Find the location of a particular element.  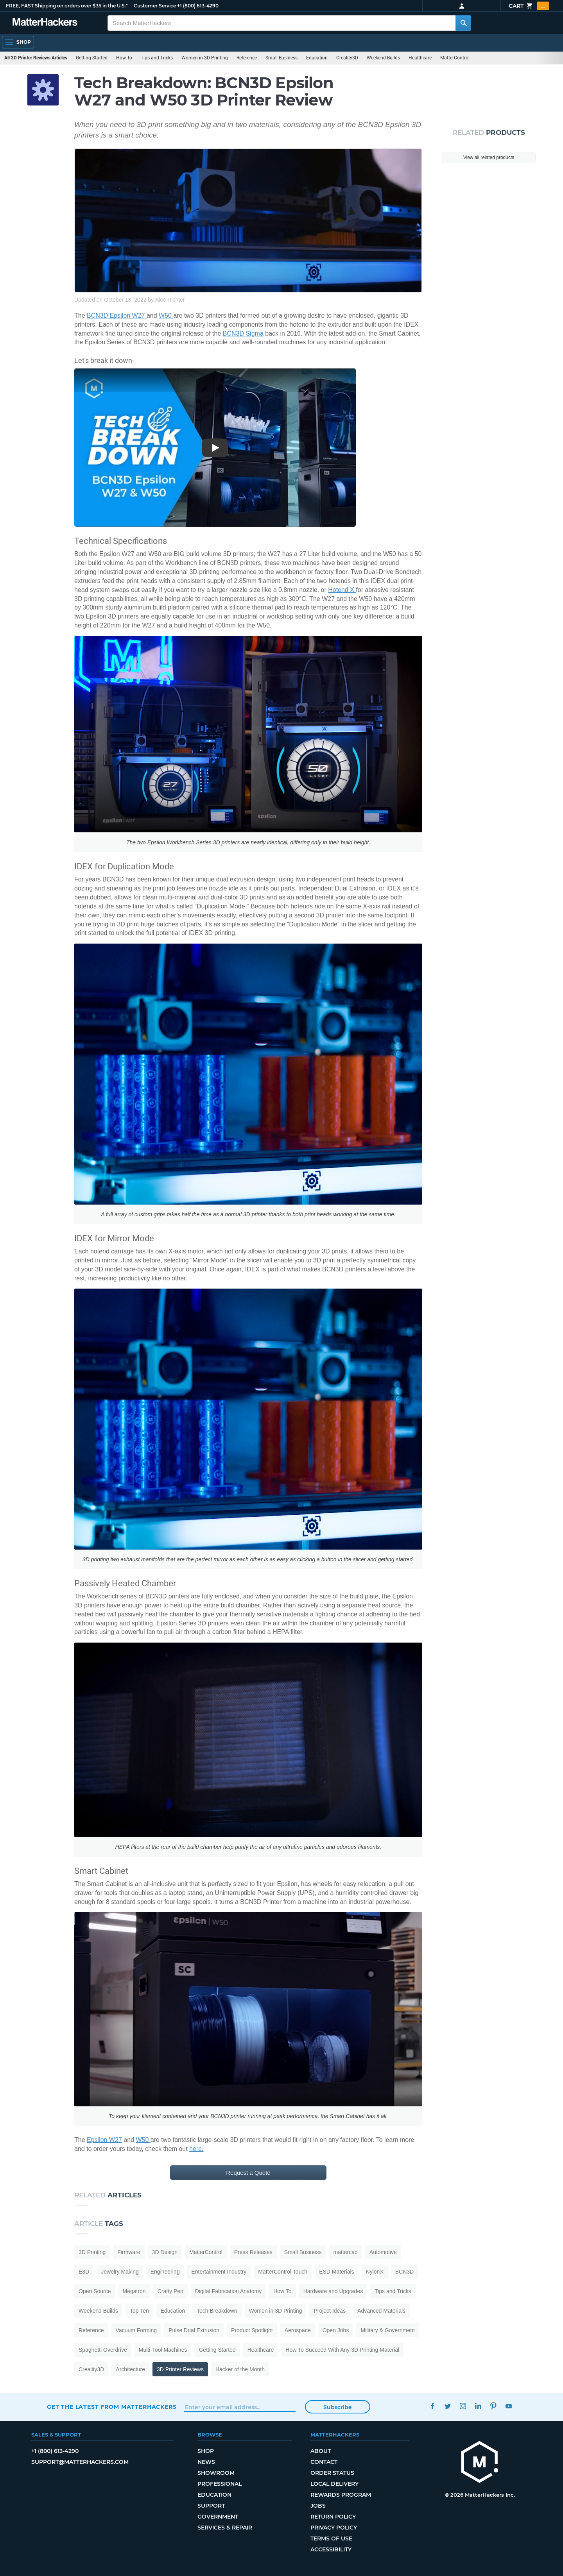

How To Succeed With Any 3D Printing Material is located at coordinates (342, 2350).